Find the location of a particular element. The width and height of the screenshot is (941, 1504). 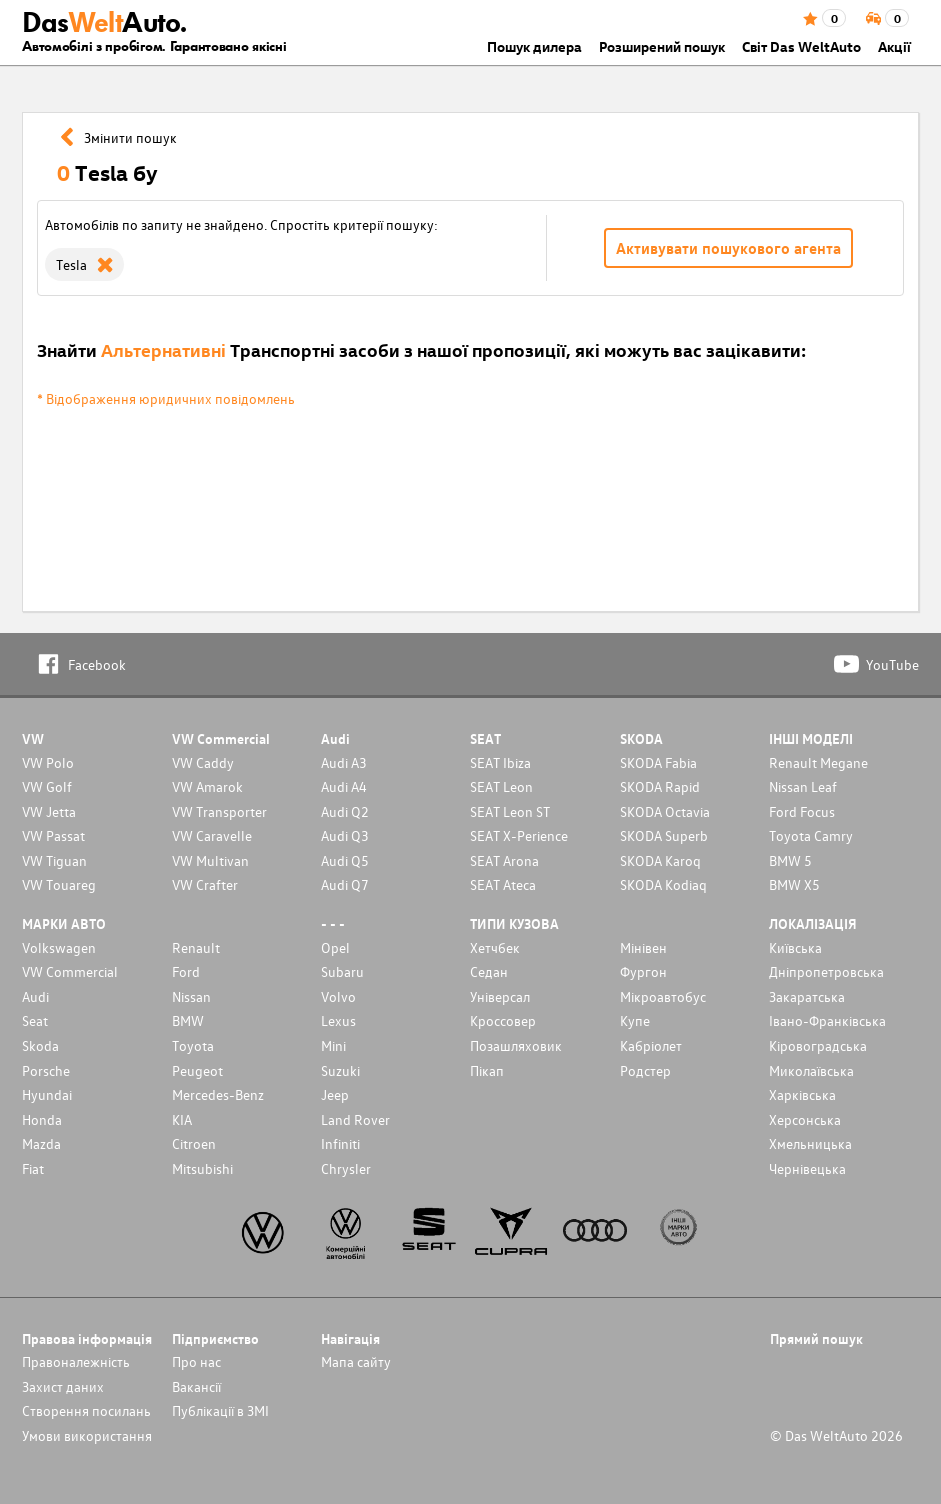

Cтворення посилань is located at coordinates (86, 1410).